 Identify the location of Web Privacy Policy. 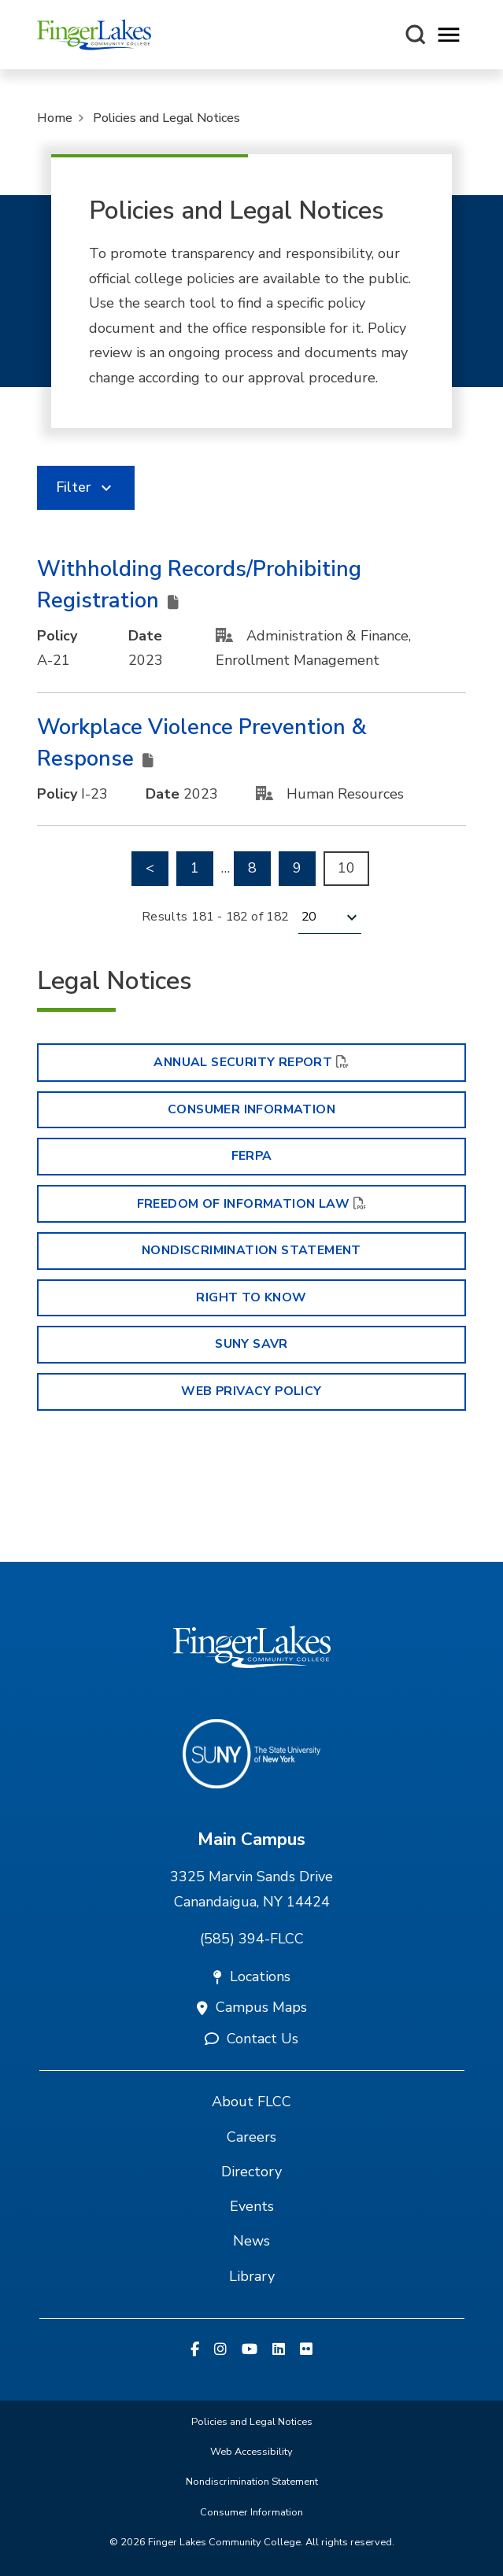
(251, 1391).